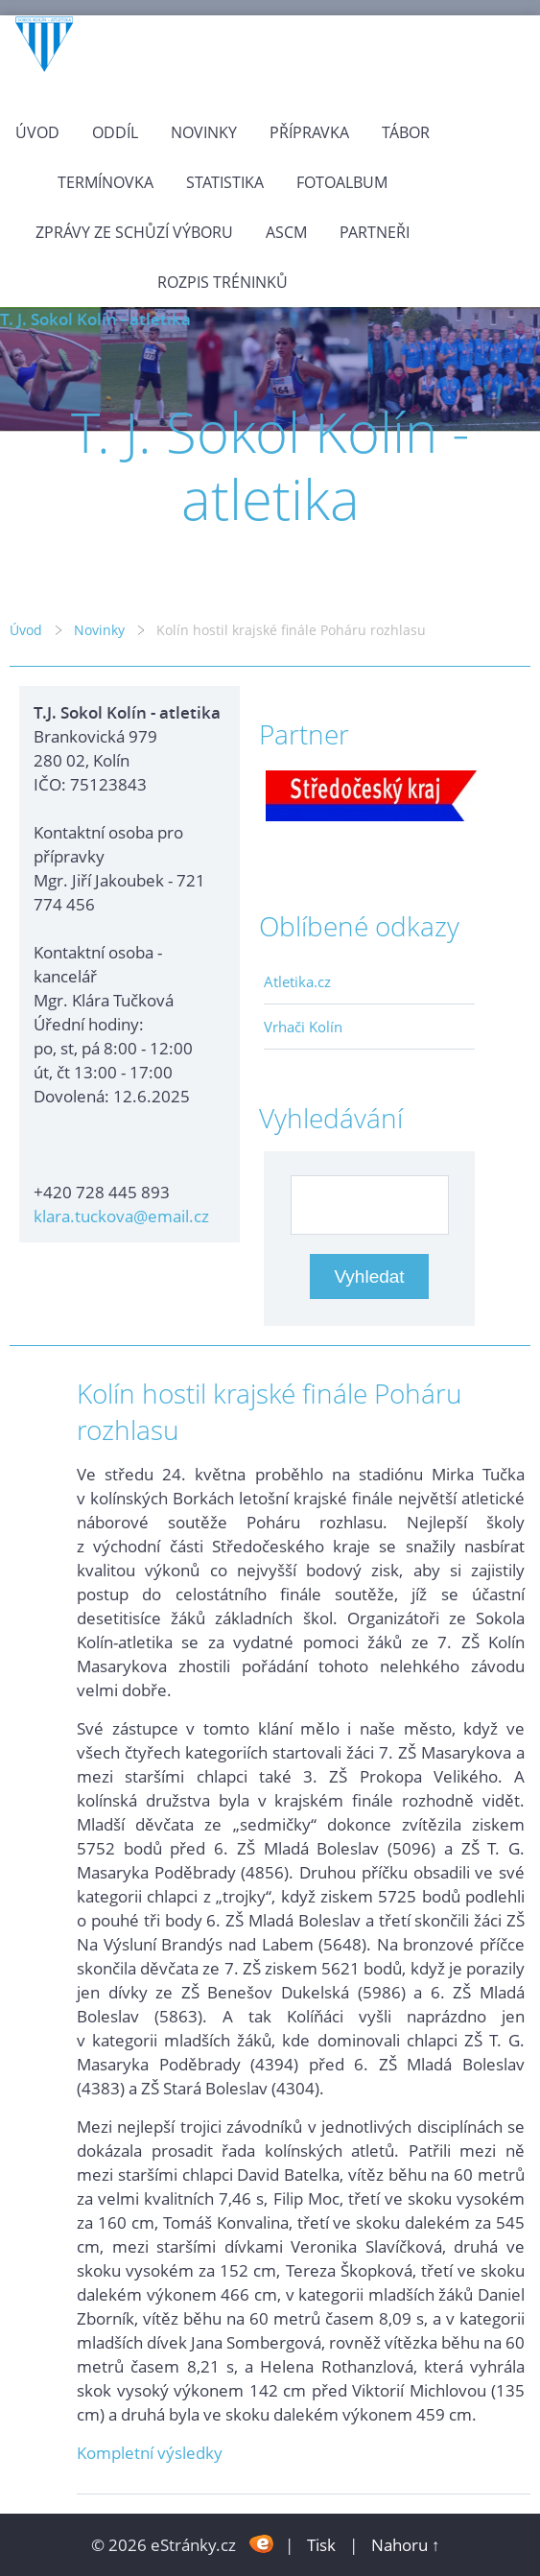 This screenshot has height=2576, width=540. Describe the element at coordinates (405, 2545) in the screenshot. I see `Nahoru ↑` at that location.